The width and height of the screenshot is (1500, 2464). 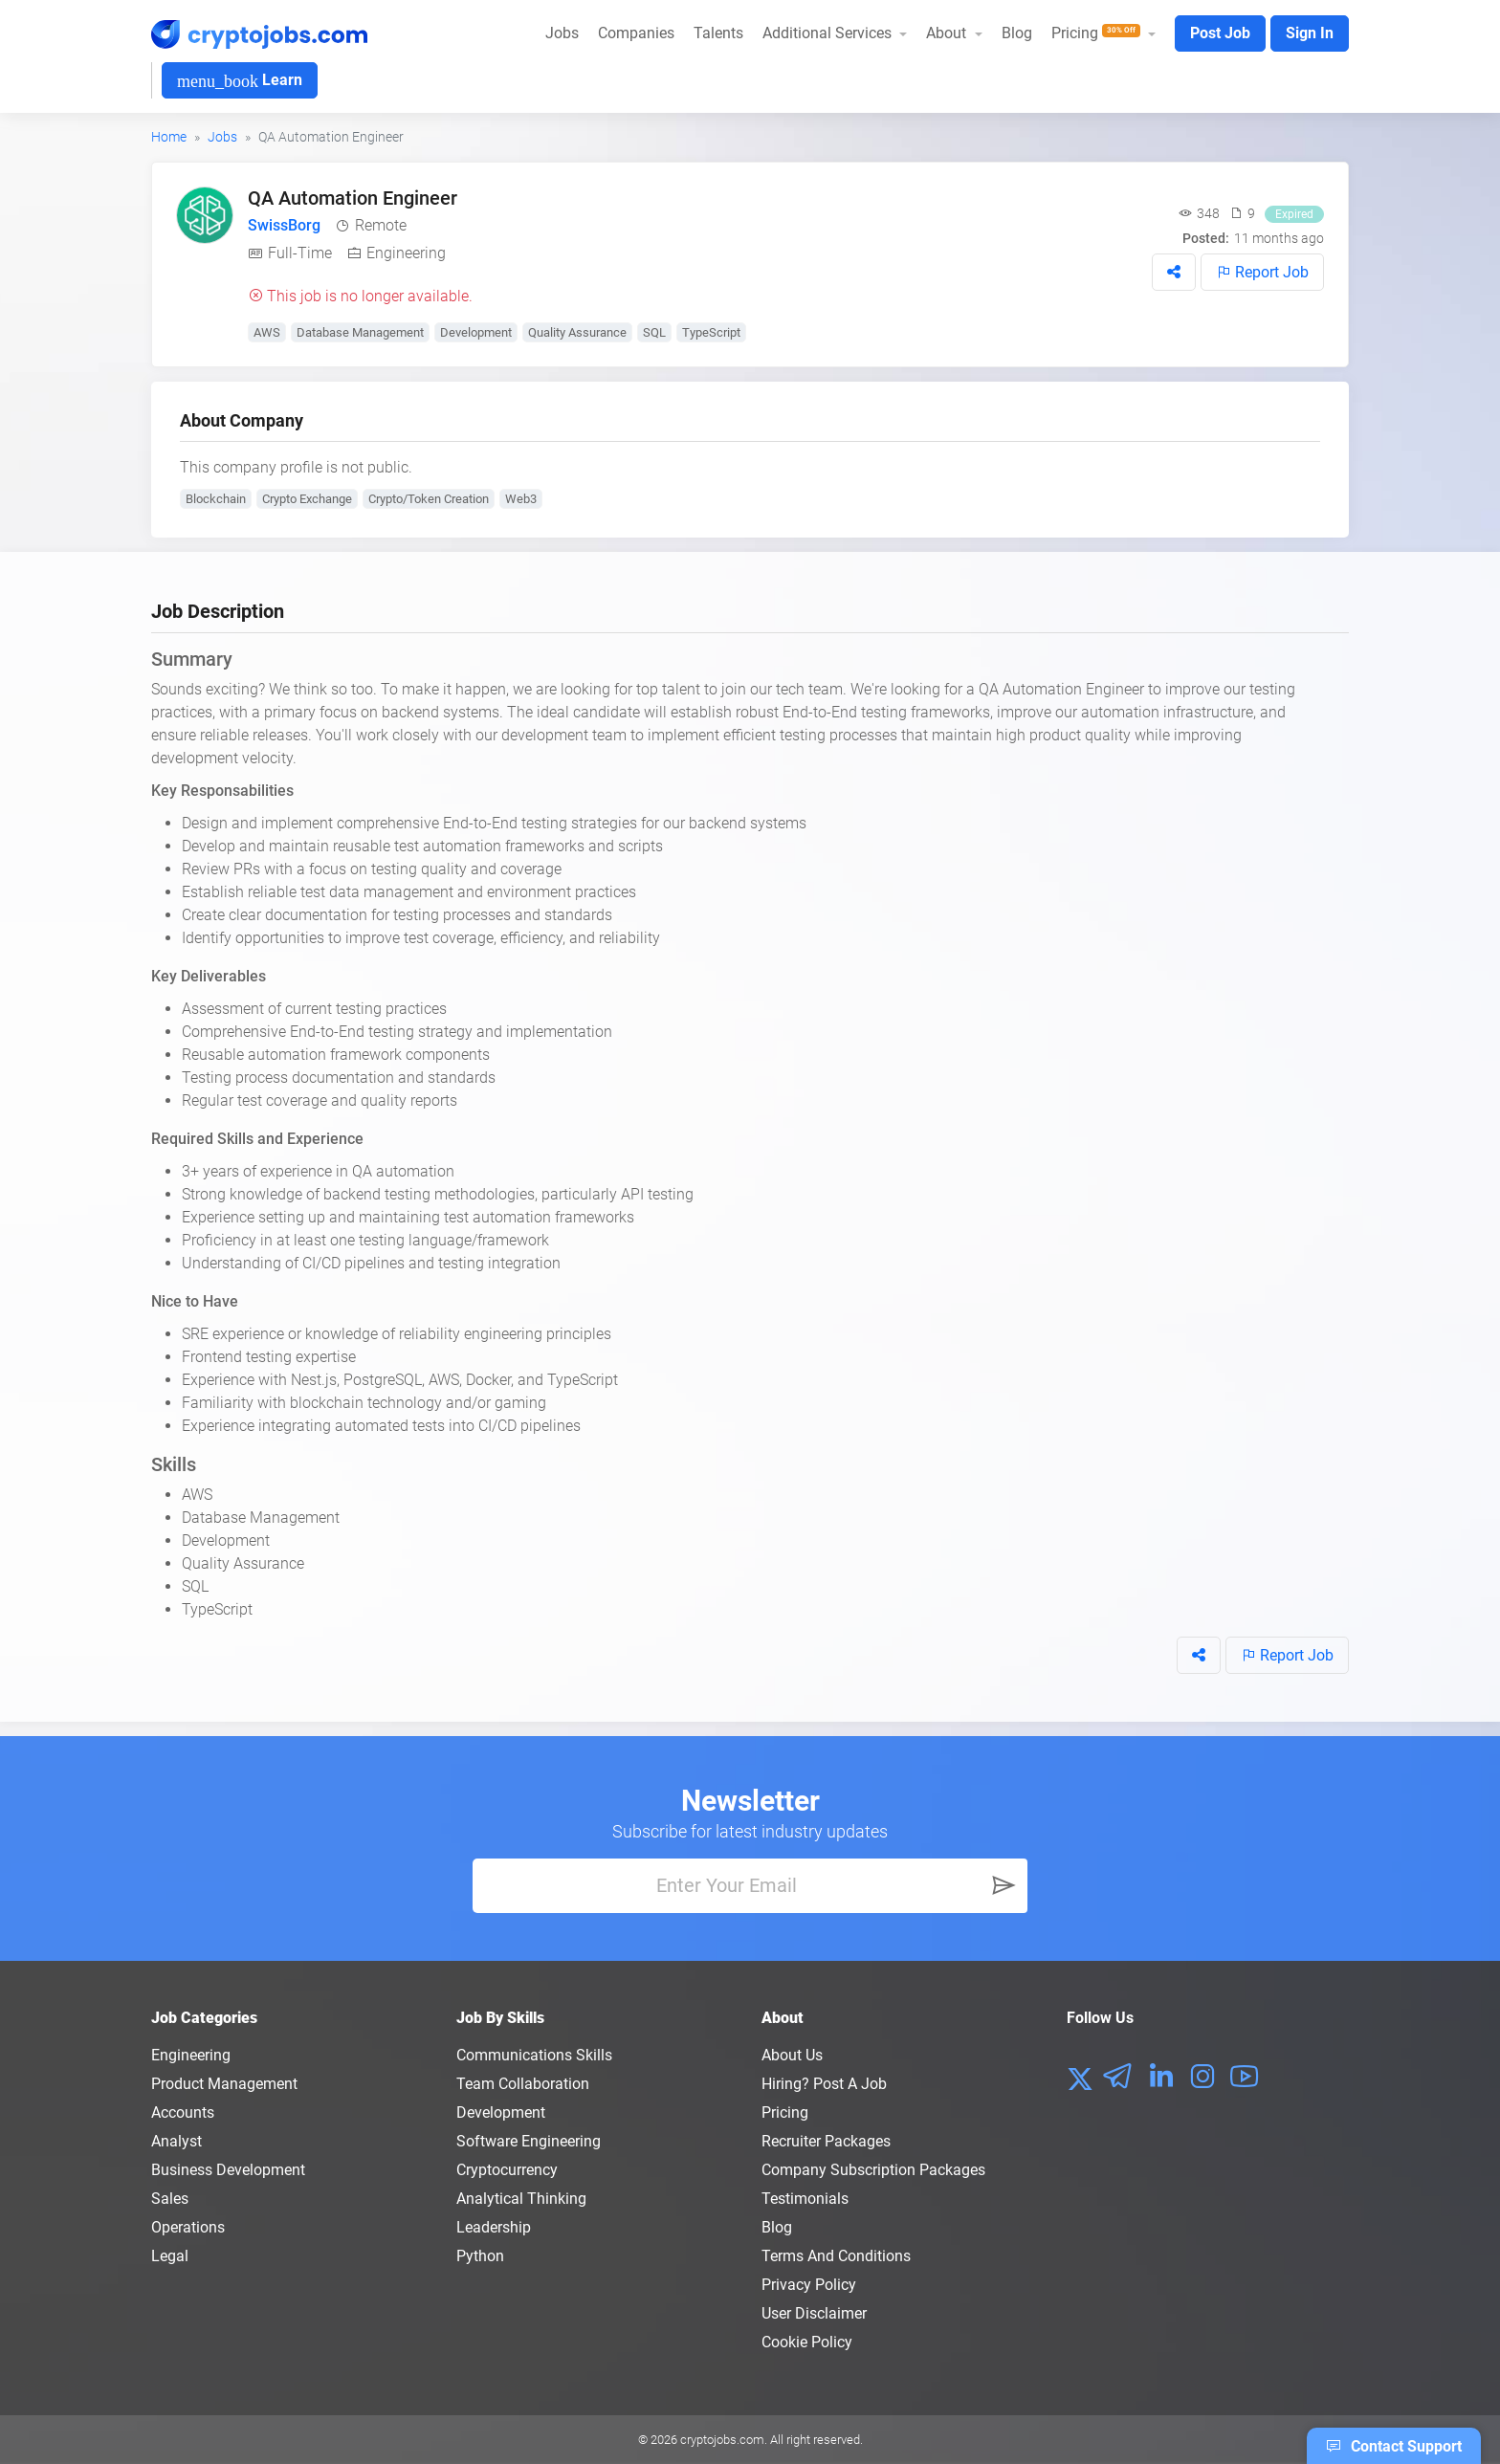 I want to click on SQL, so click(x=654, y=332).